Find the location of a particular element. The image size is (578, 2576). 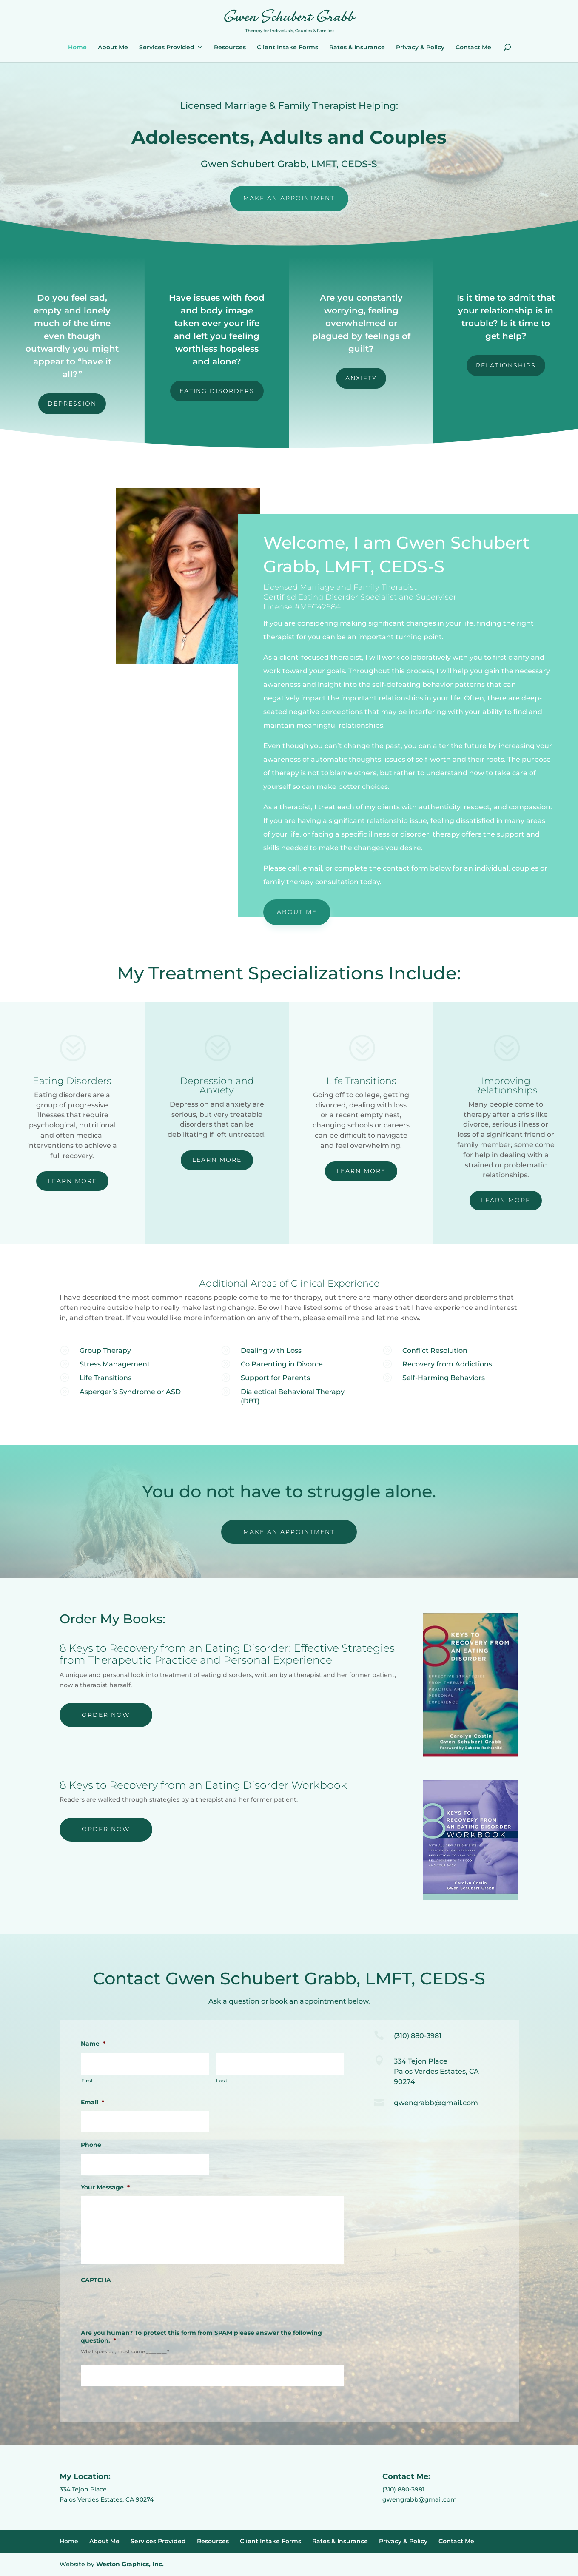

Home is located at coordinates (77, 47).